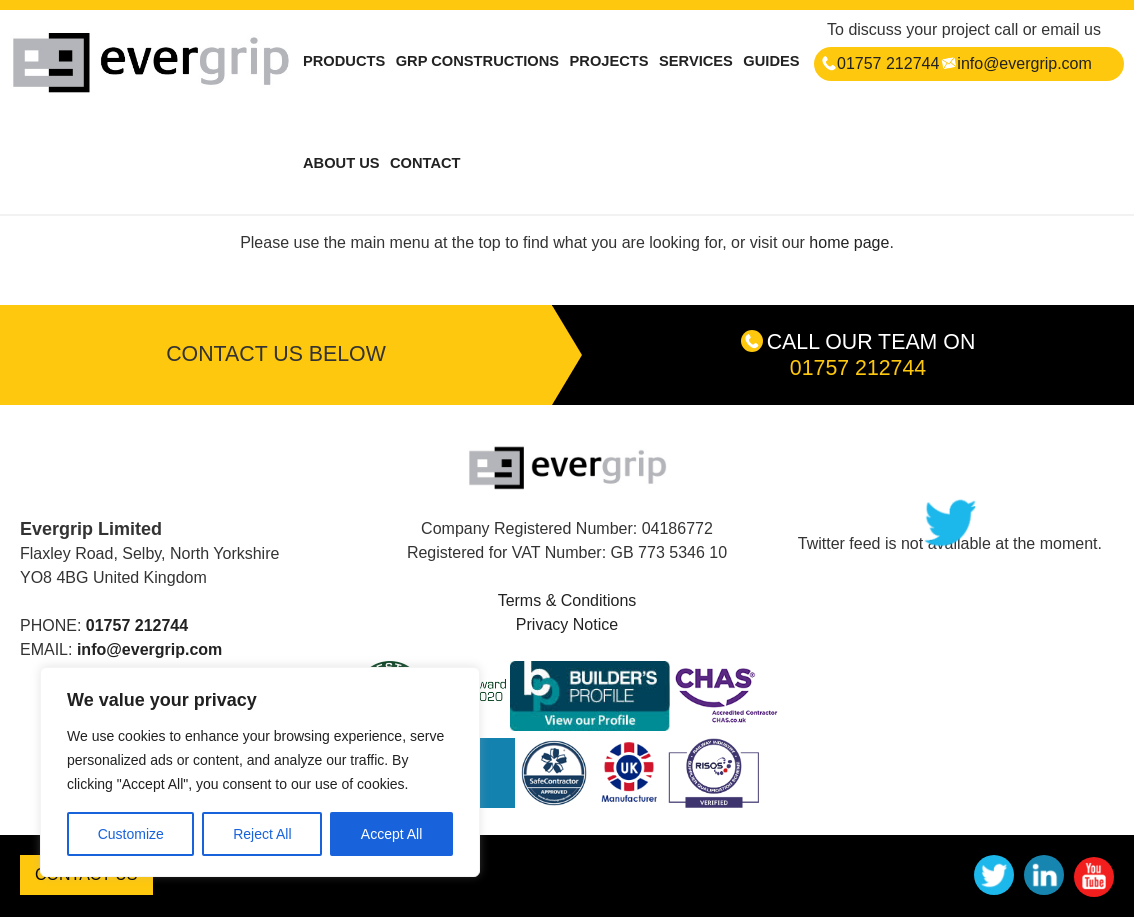 Image resolution: width=1134 pixels, height=917 pixels. I want to click on CONTACT, so click(425, 163).